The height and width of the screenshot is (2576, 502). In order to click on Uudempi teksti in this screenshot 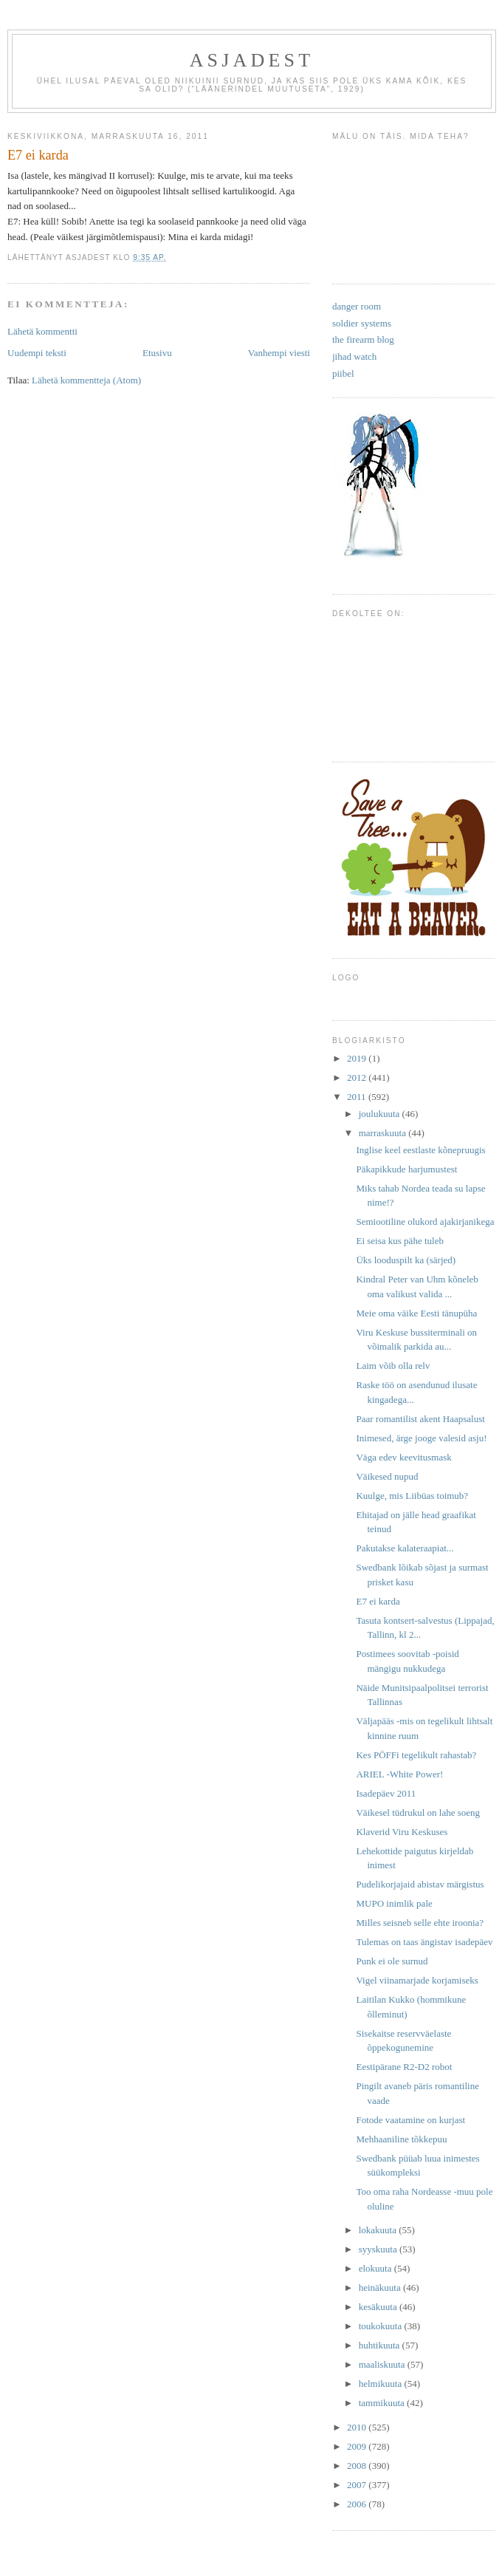, I will do `click(36, 352)`.